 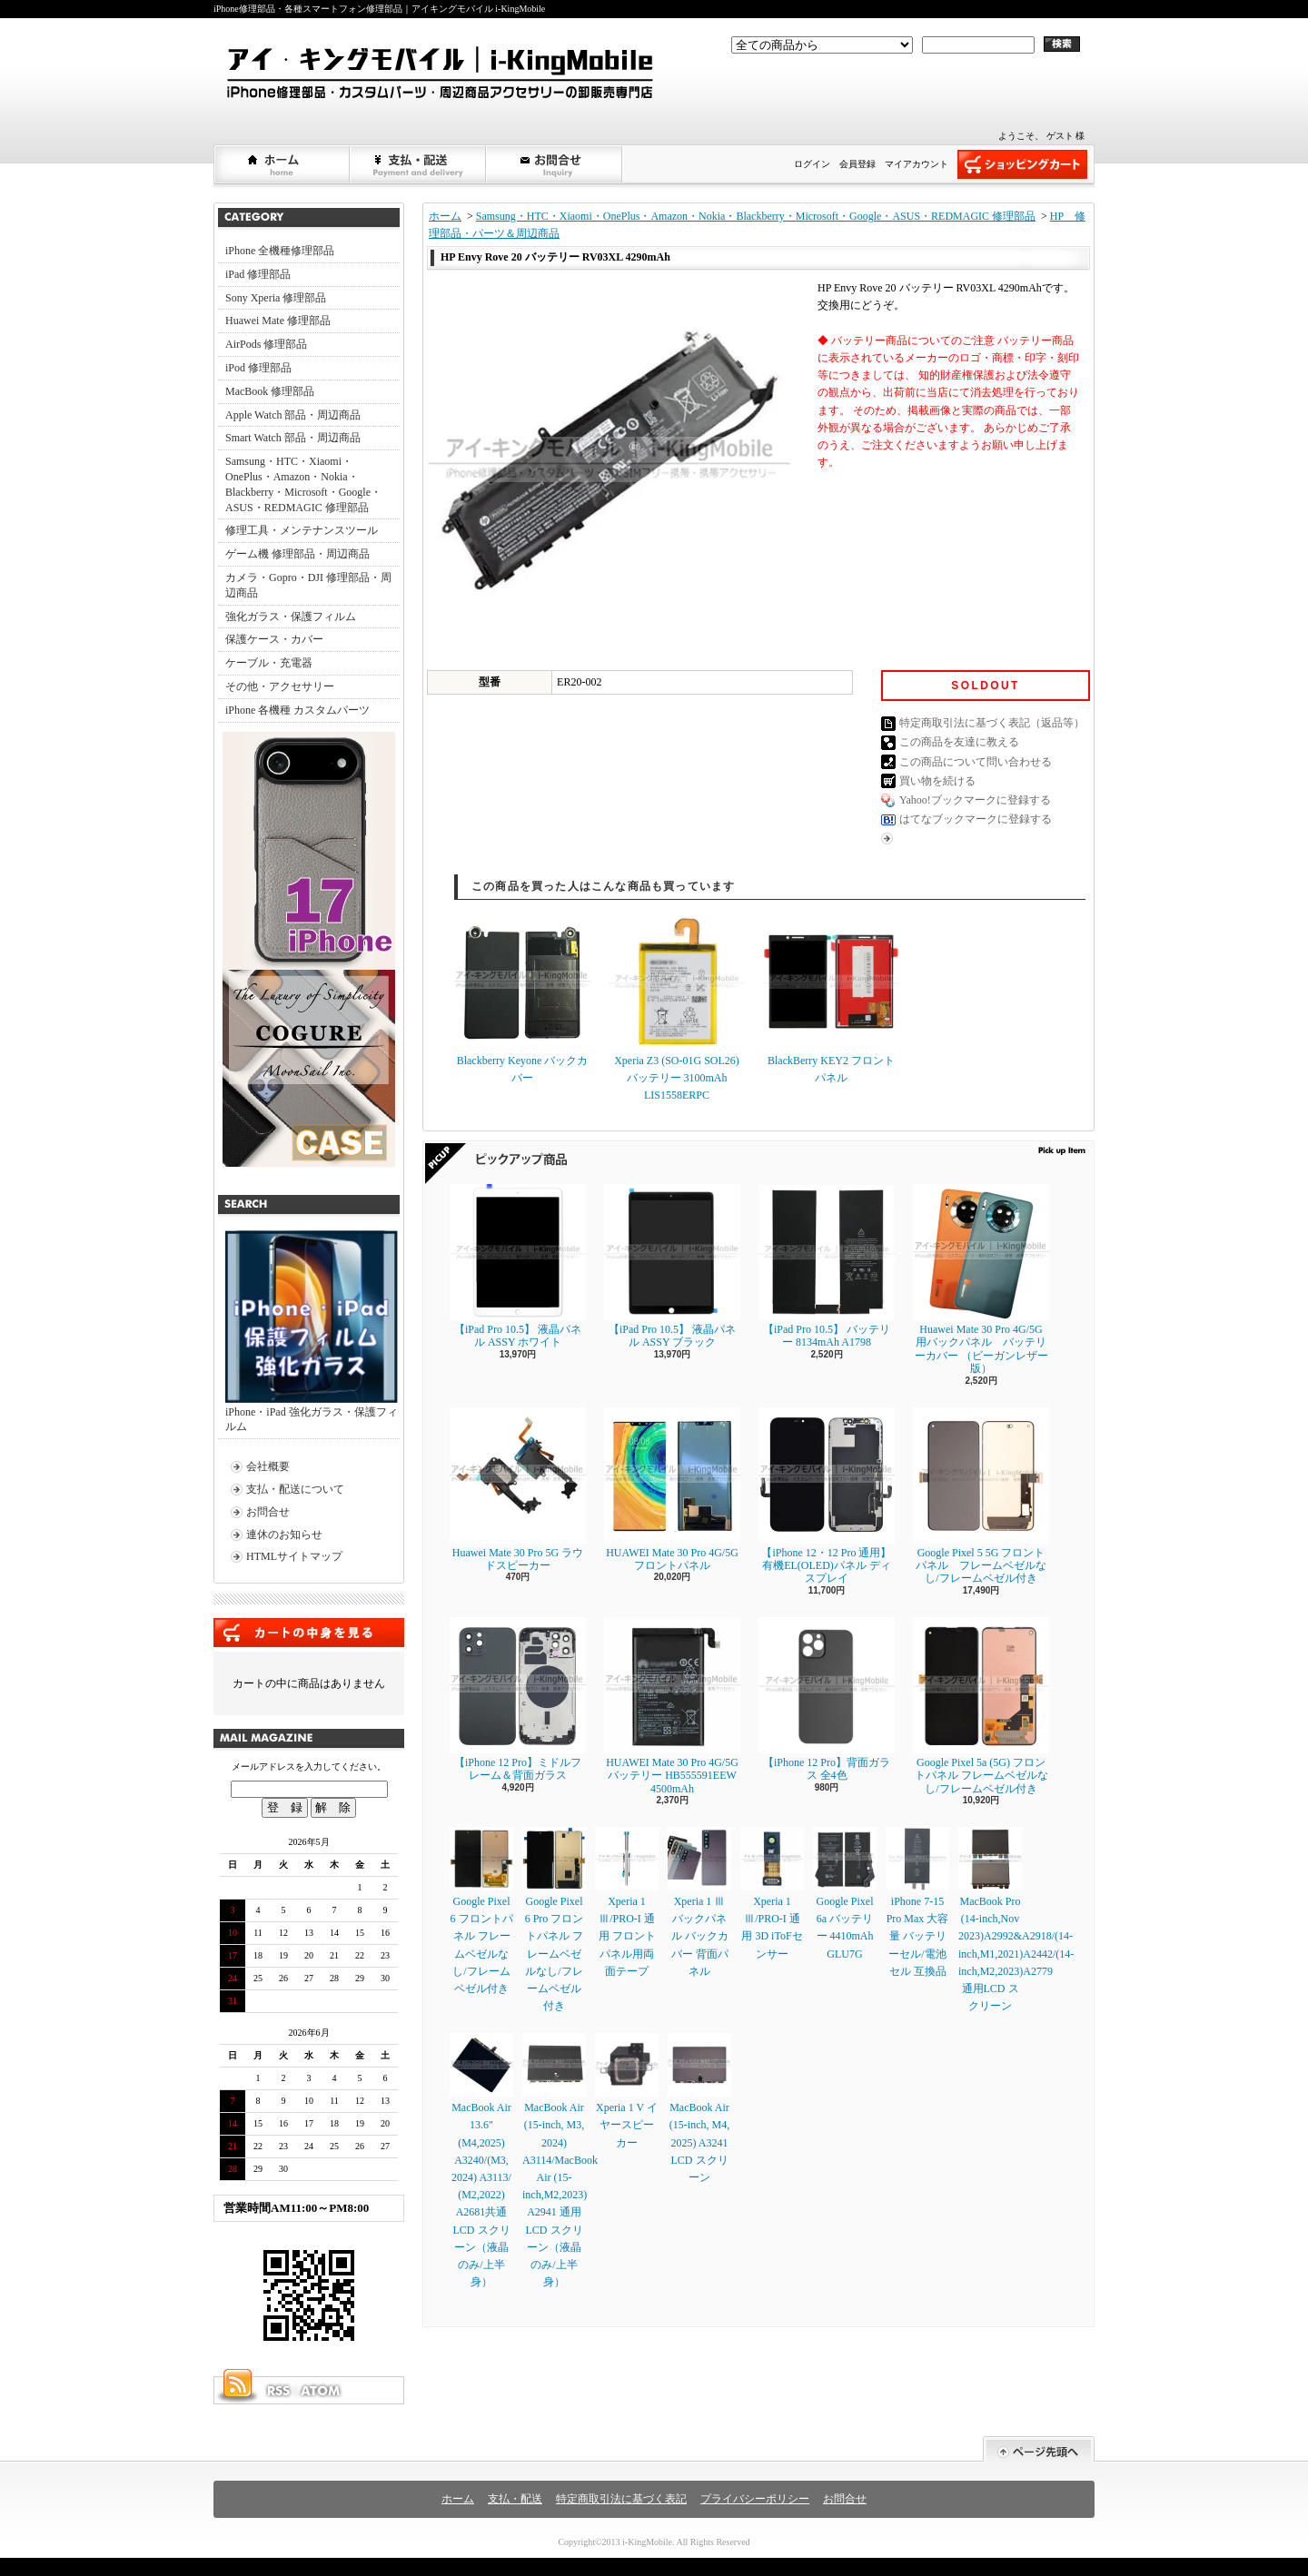 What do you see at coordinates (282, 164) in the screenshot?
I see `ホーム` at bounding box center [282, 164].